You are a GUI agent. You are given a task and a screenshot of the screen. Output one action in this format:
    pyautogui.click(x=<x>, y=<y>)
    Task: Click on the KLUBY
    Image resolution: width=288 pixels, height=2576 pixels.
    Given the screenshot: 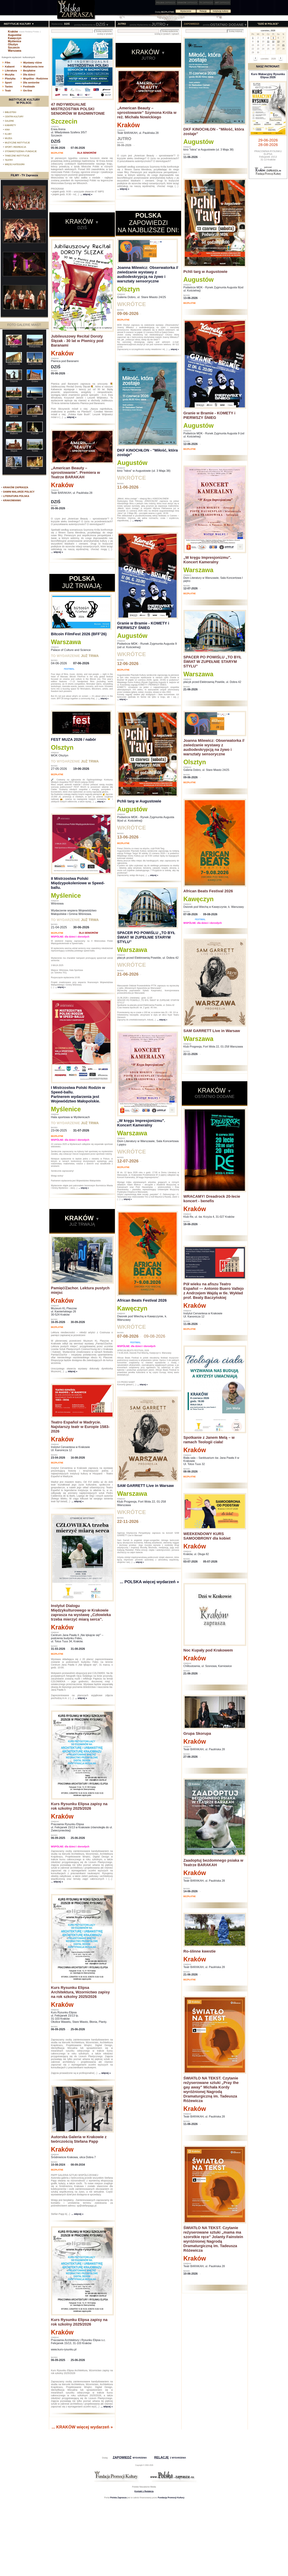 What is the action you would take?
    pyautogui.click(x=8, y=134)
    